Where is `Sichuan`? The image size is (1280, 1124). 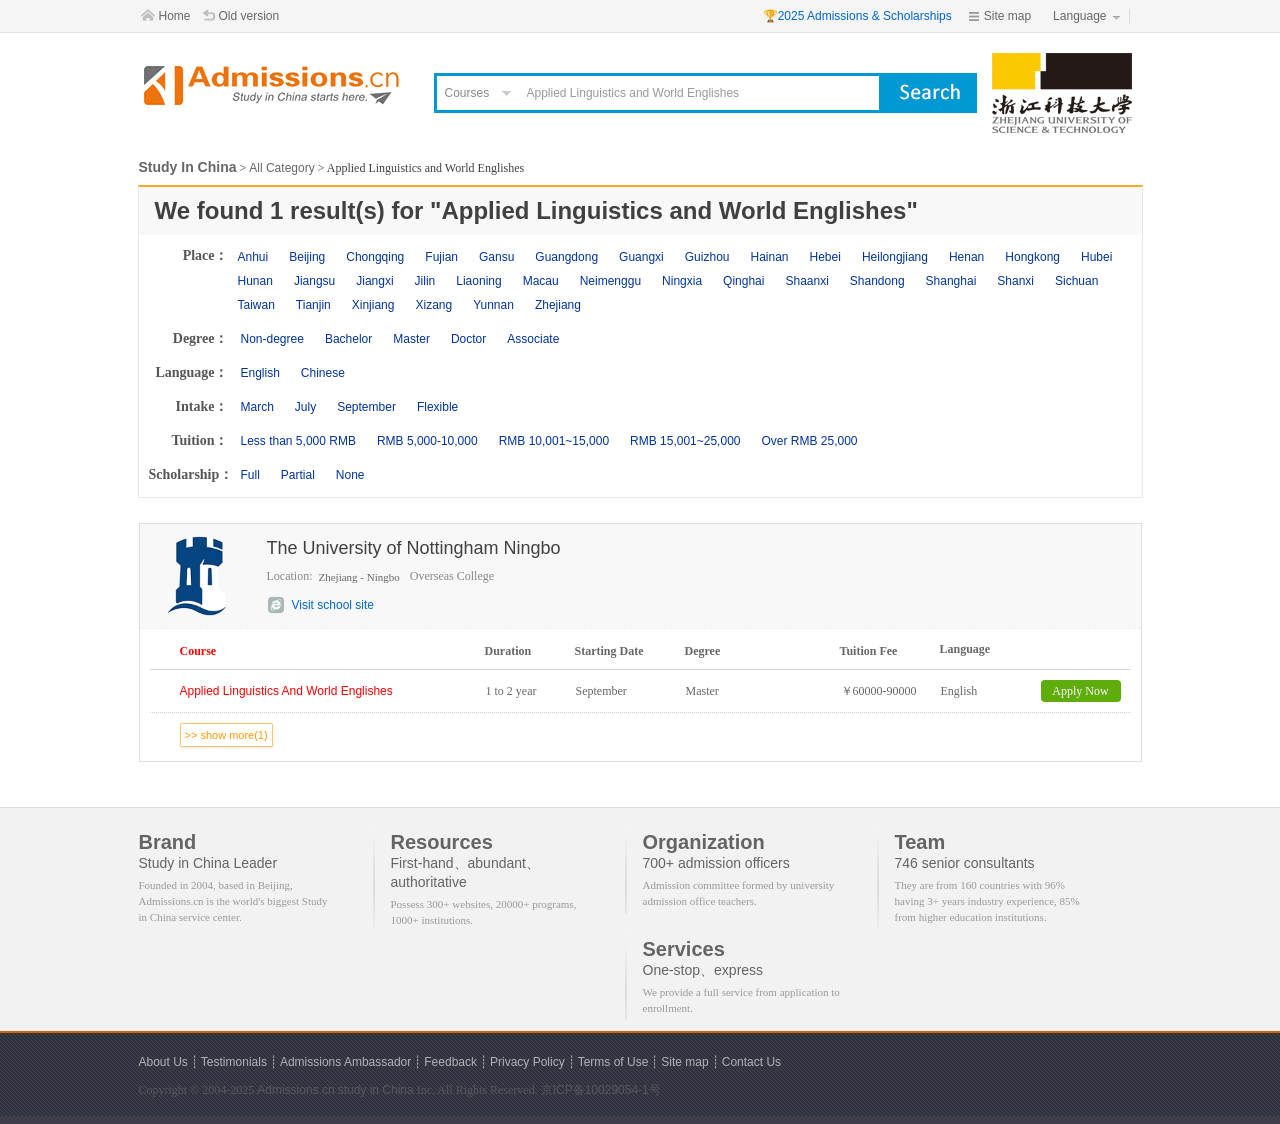
Sichuan is located at coordinates (1076, 281).